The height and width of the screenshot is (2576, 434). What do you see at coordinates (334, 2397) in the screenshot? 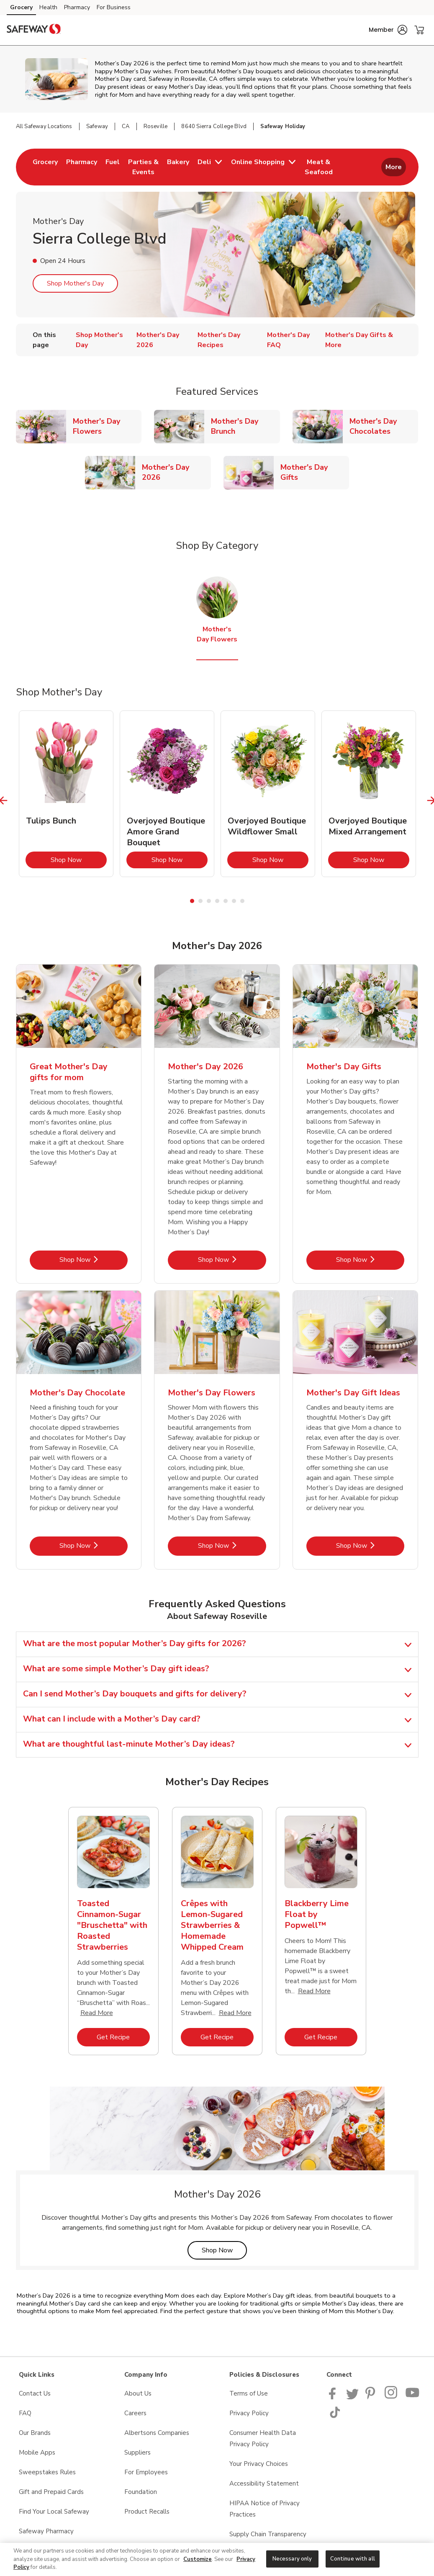
I see `[Safeway Facebook page]` at bounding box center [334, 2397].